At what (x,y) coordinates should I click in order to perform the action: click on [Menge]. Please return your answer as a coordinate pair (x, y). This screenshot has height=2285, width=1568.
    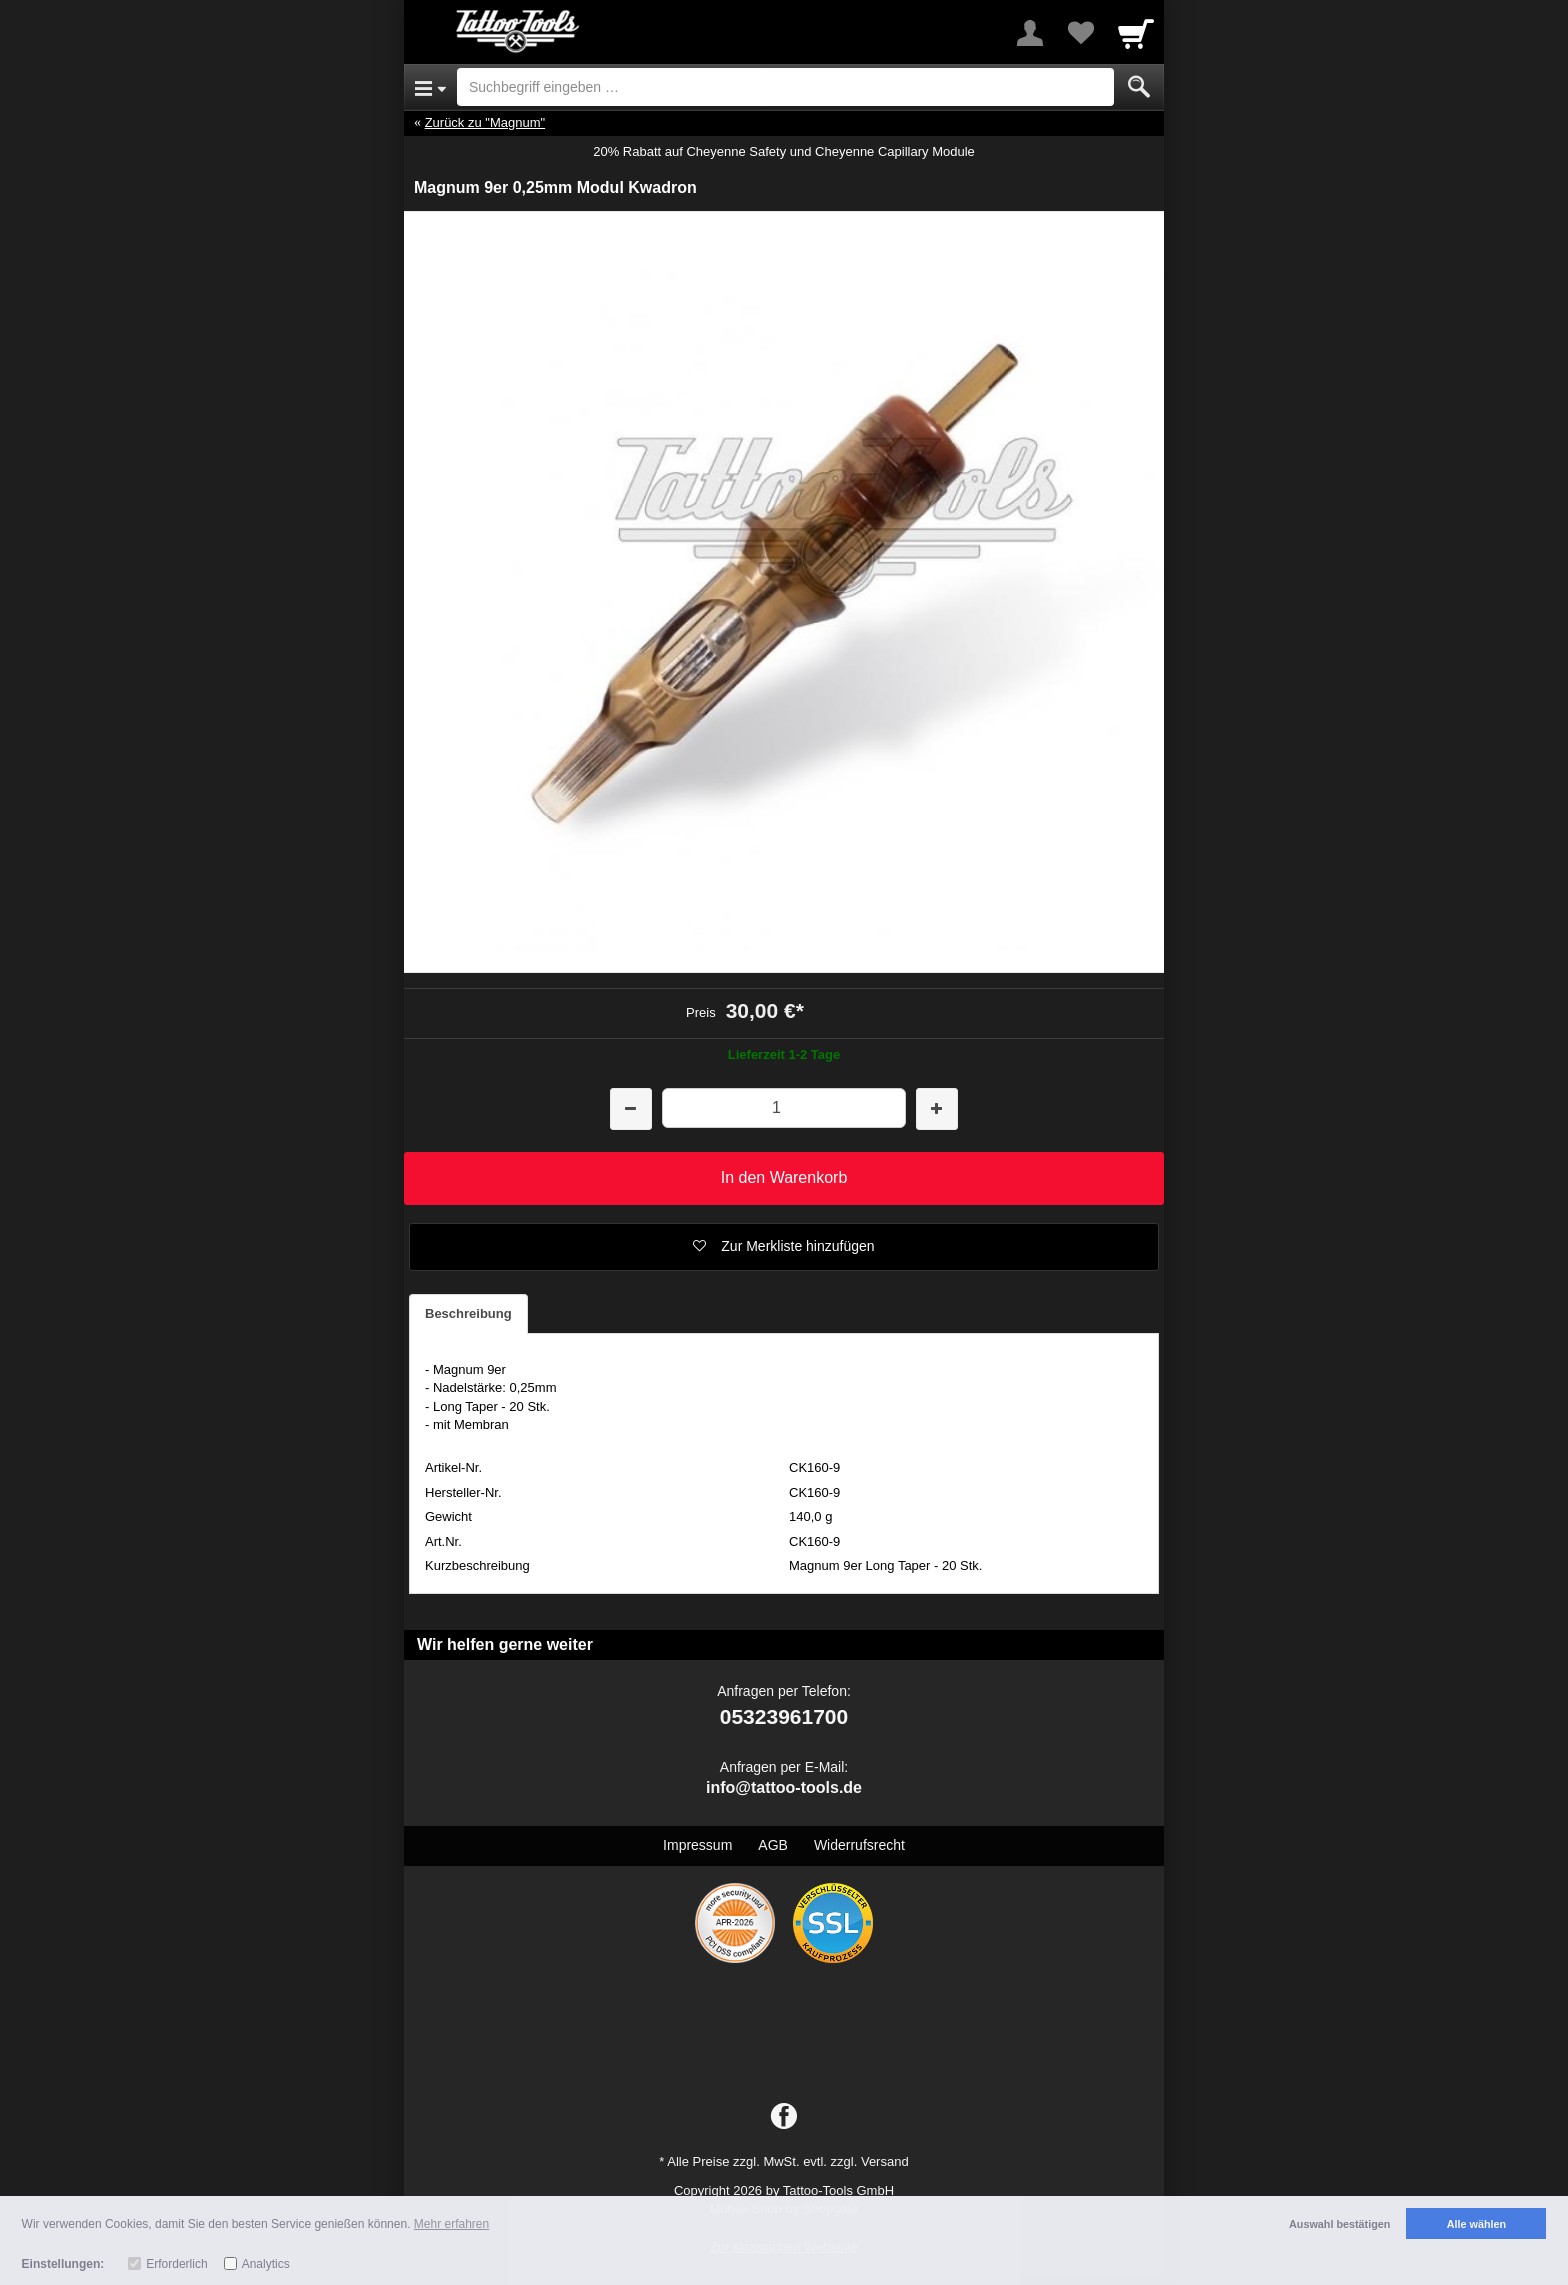
    Looking at the image, I should click on (783, 1107).